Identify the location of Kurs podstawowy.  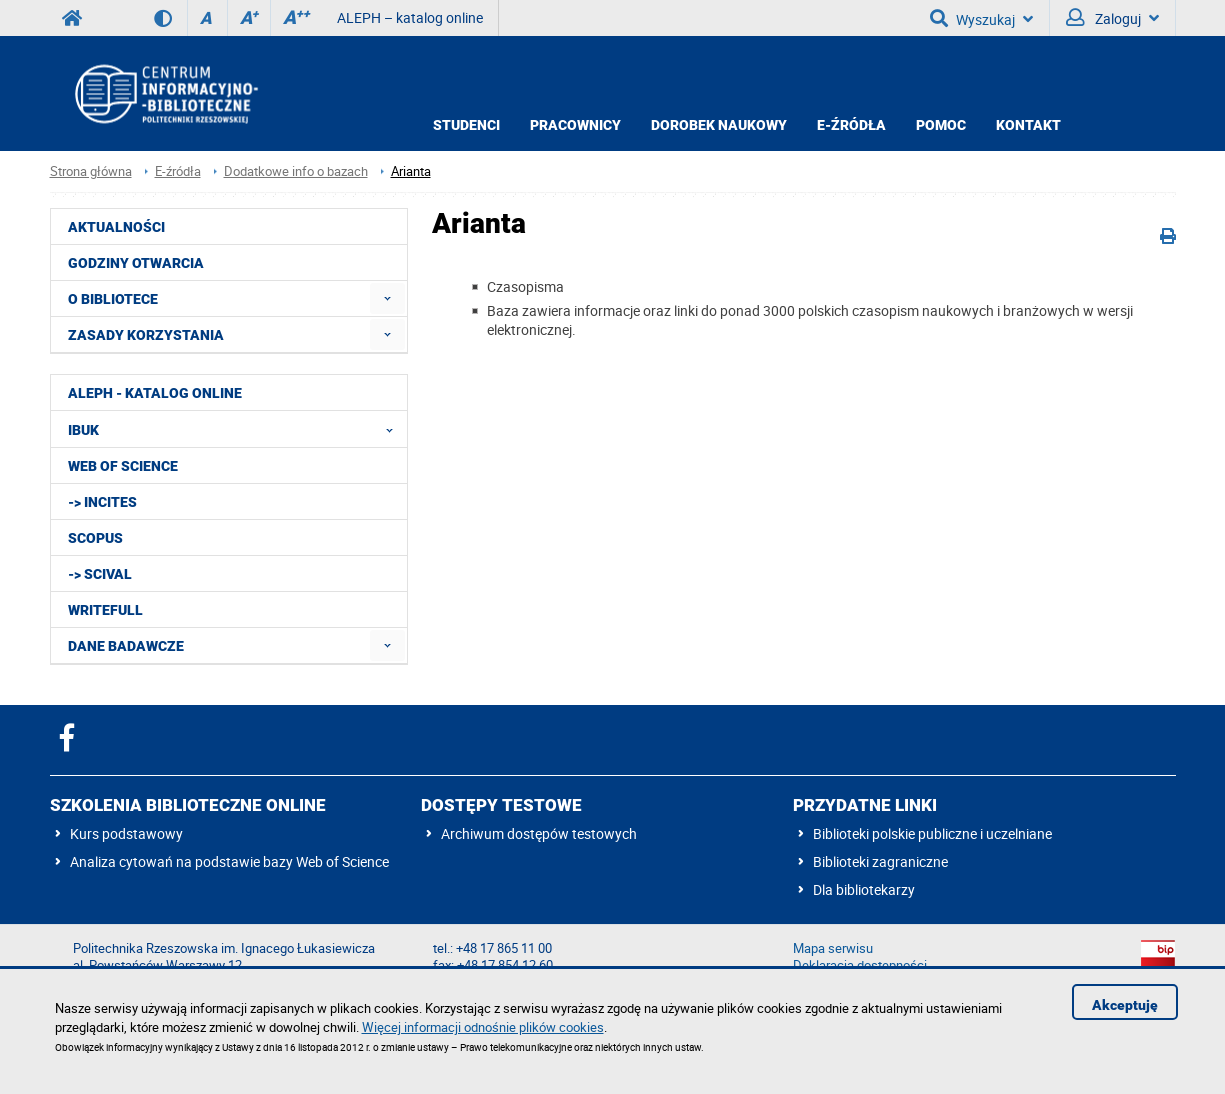
(126, 833).